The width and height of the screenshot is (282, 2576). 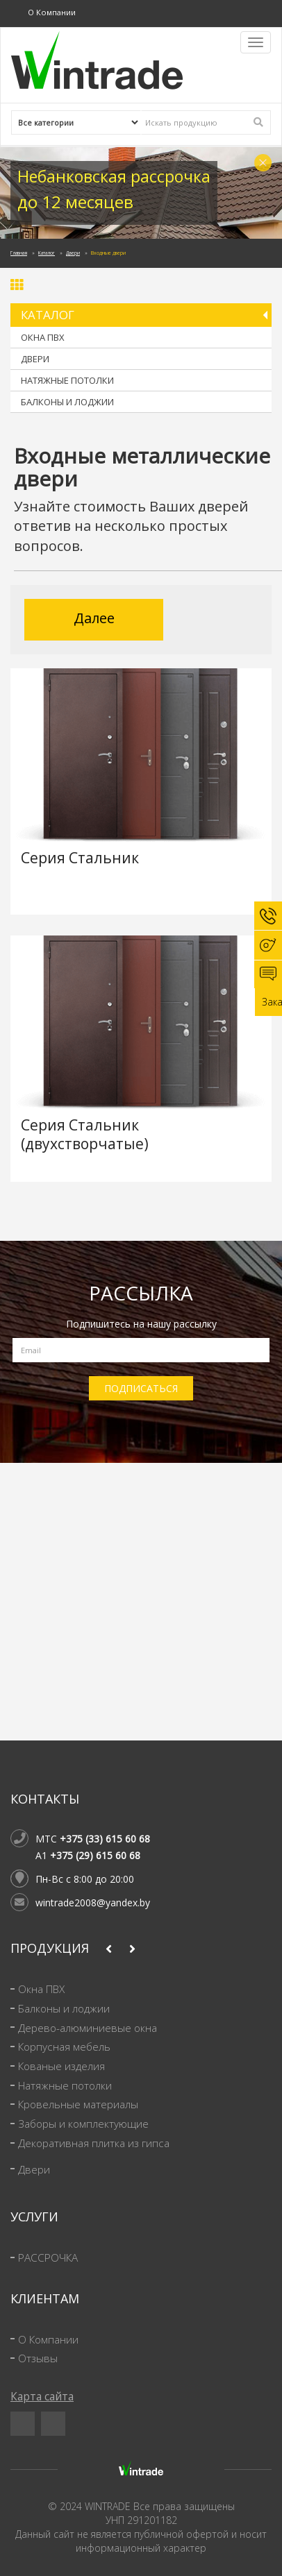 I want to click on Кровельные материалы, so click(x=78, y=2104).